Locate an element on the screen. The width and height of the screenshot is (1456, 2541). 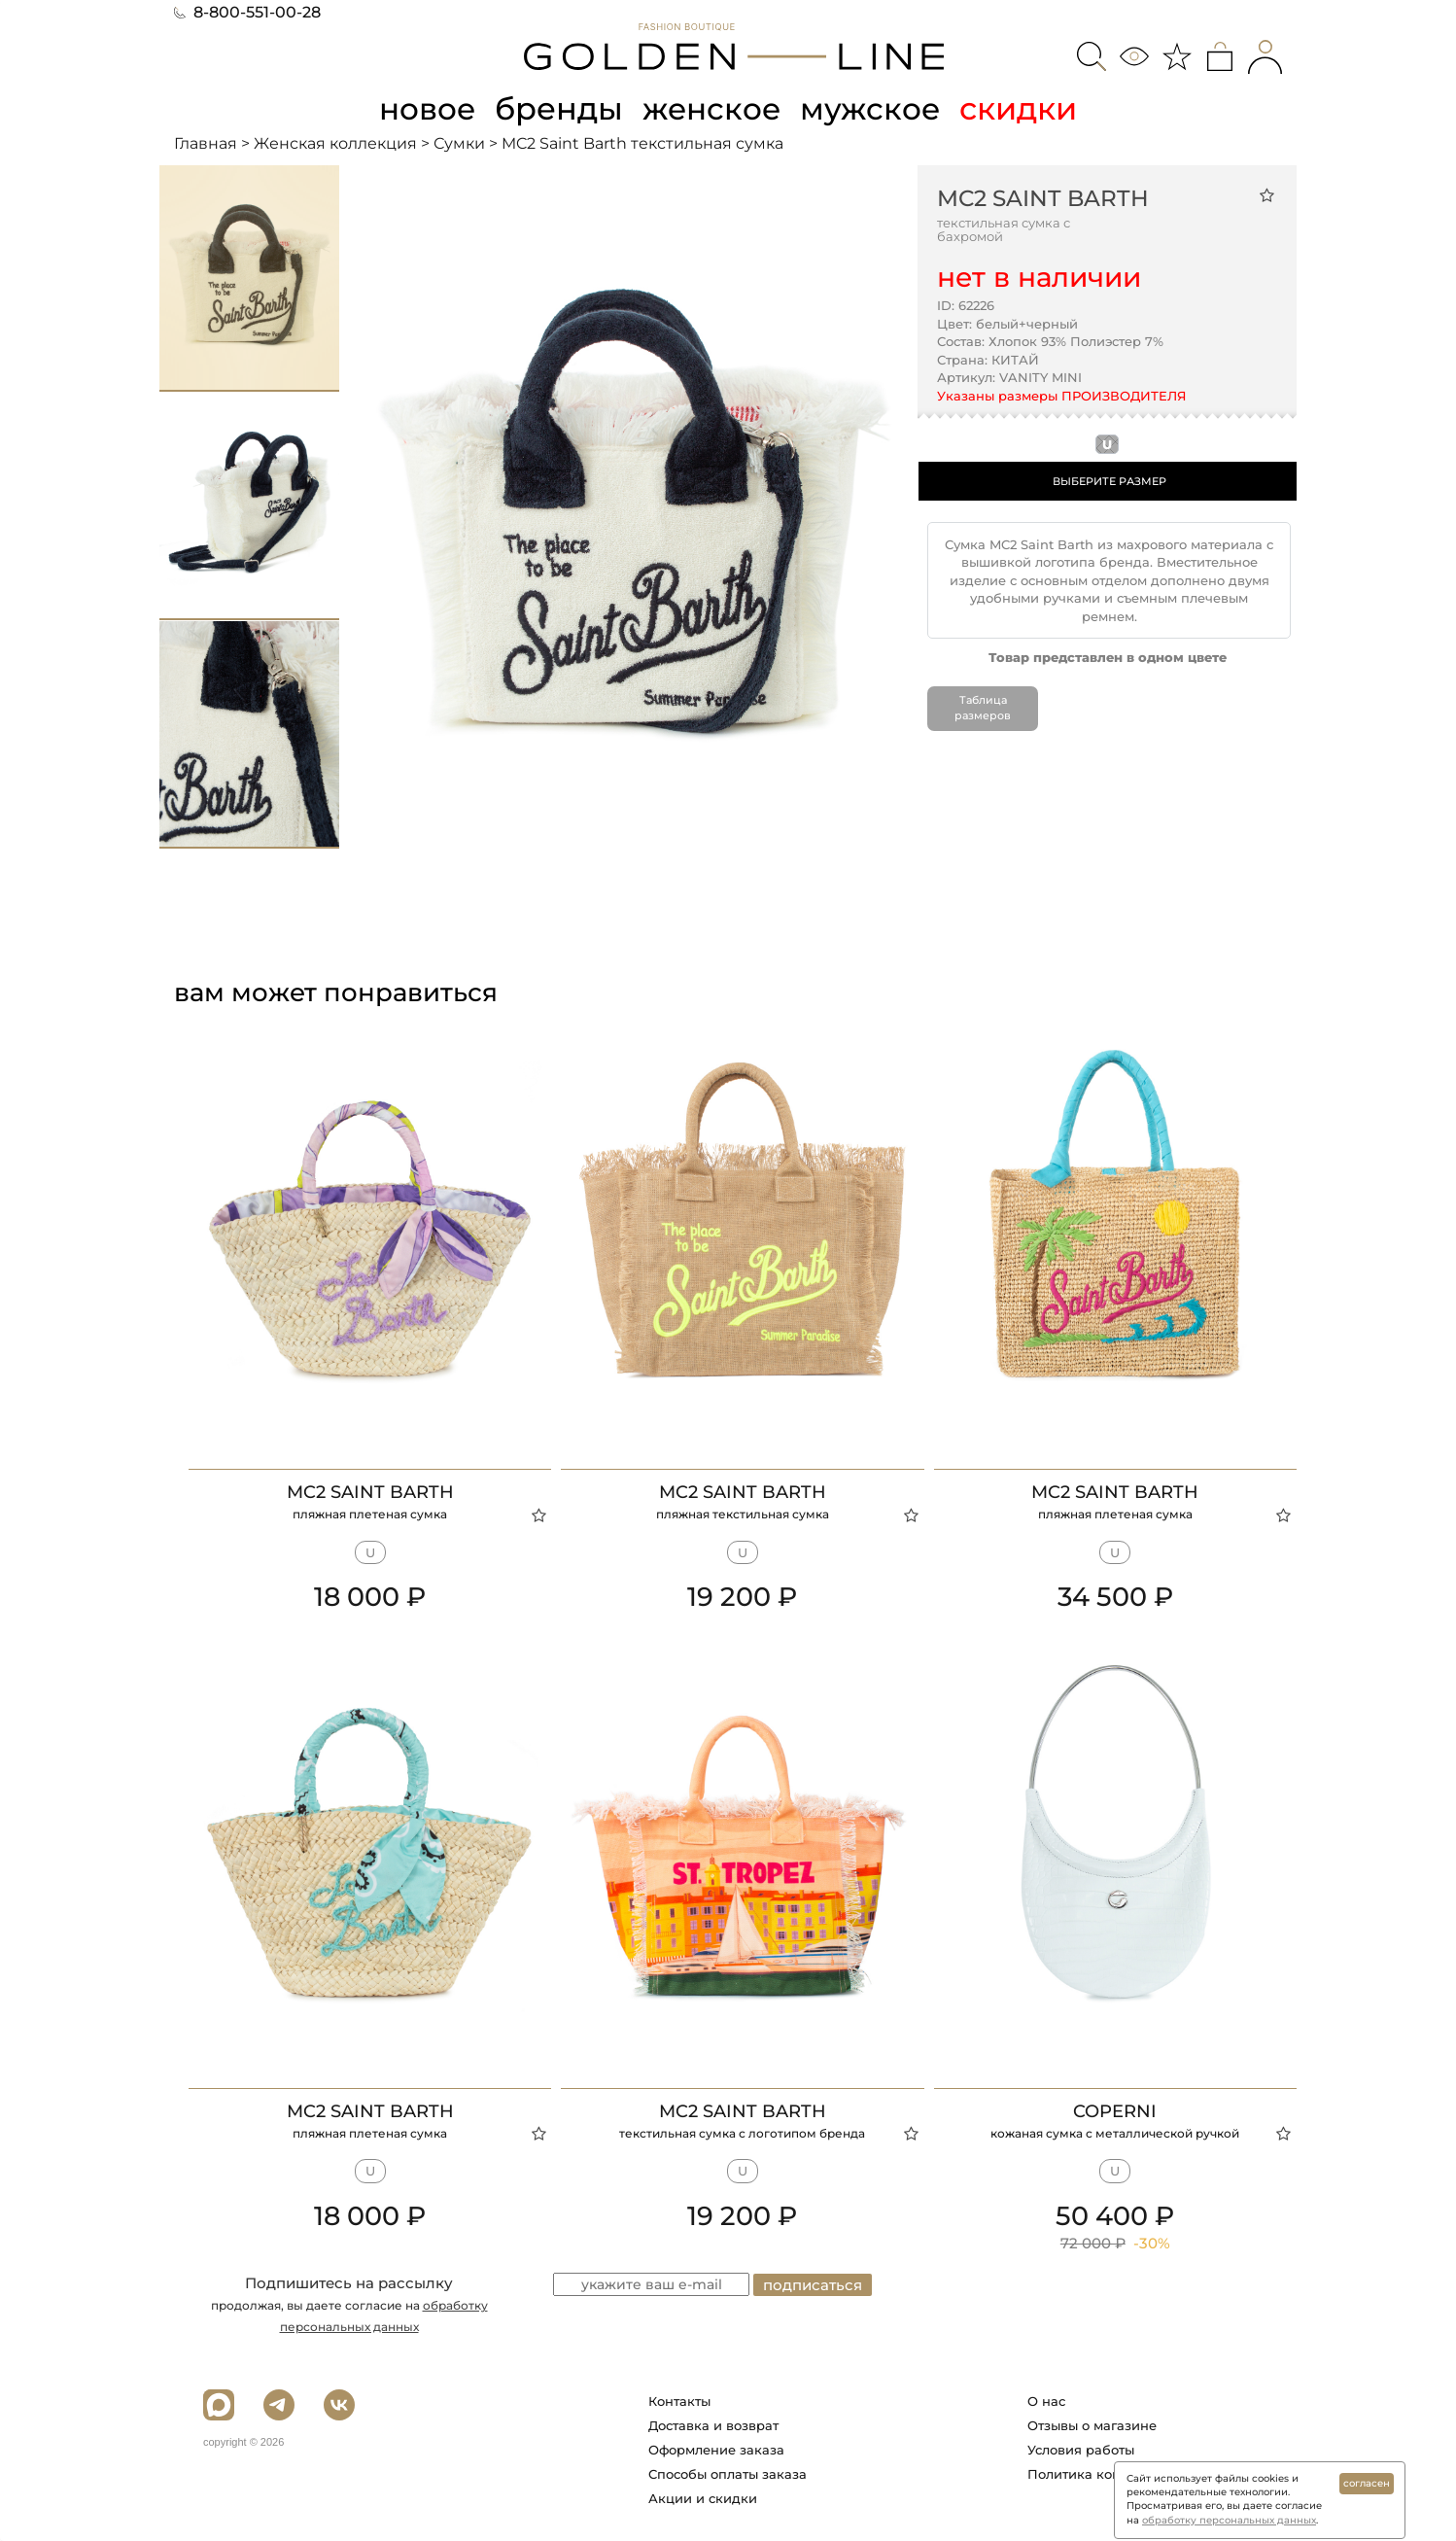
Условия работы is located at coordinates (1080, 2449).